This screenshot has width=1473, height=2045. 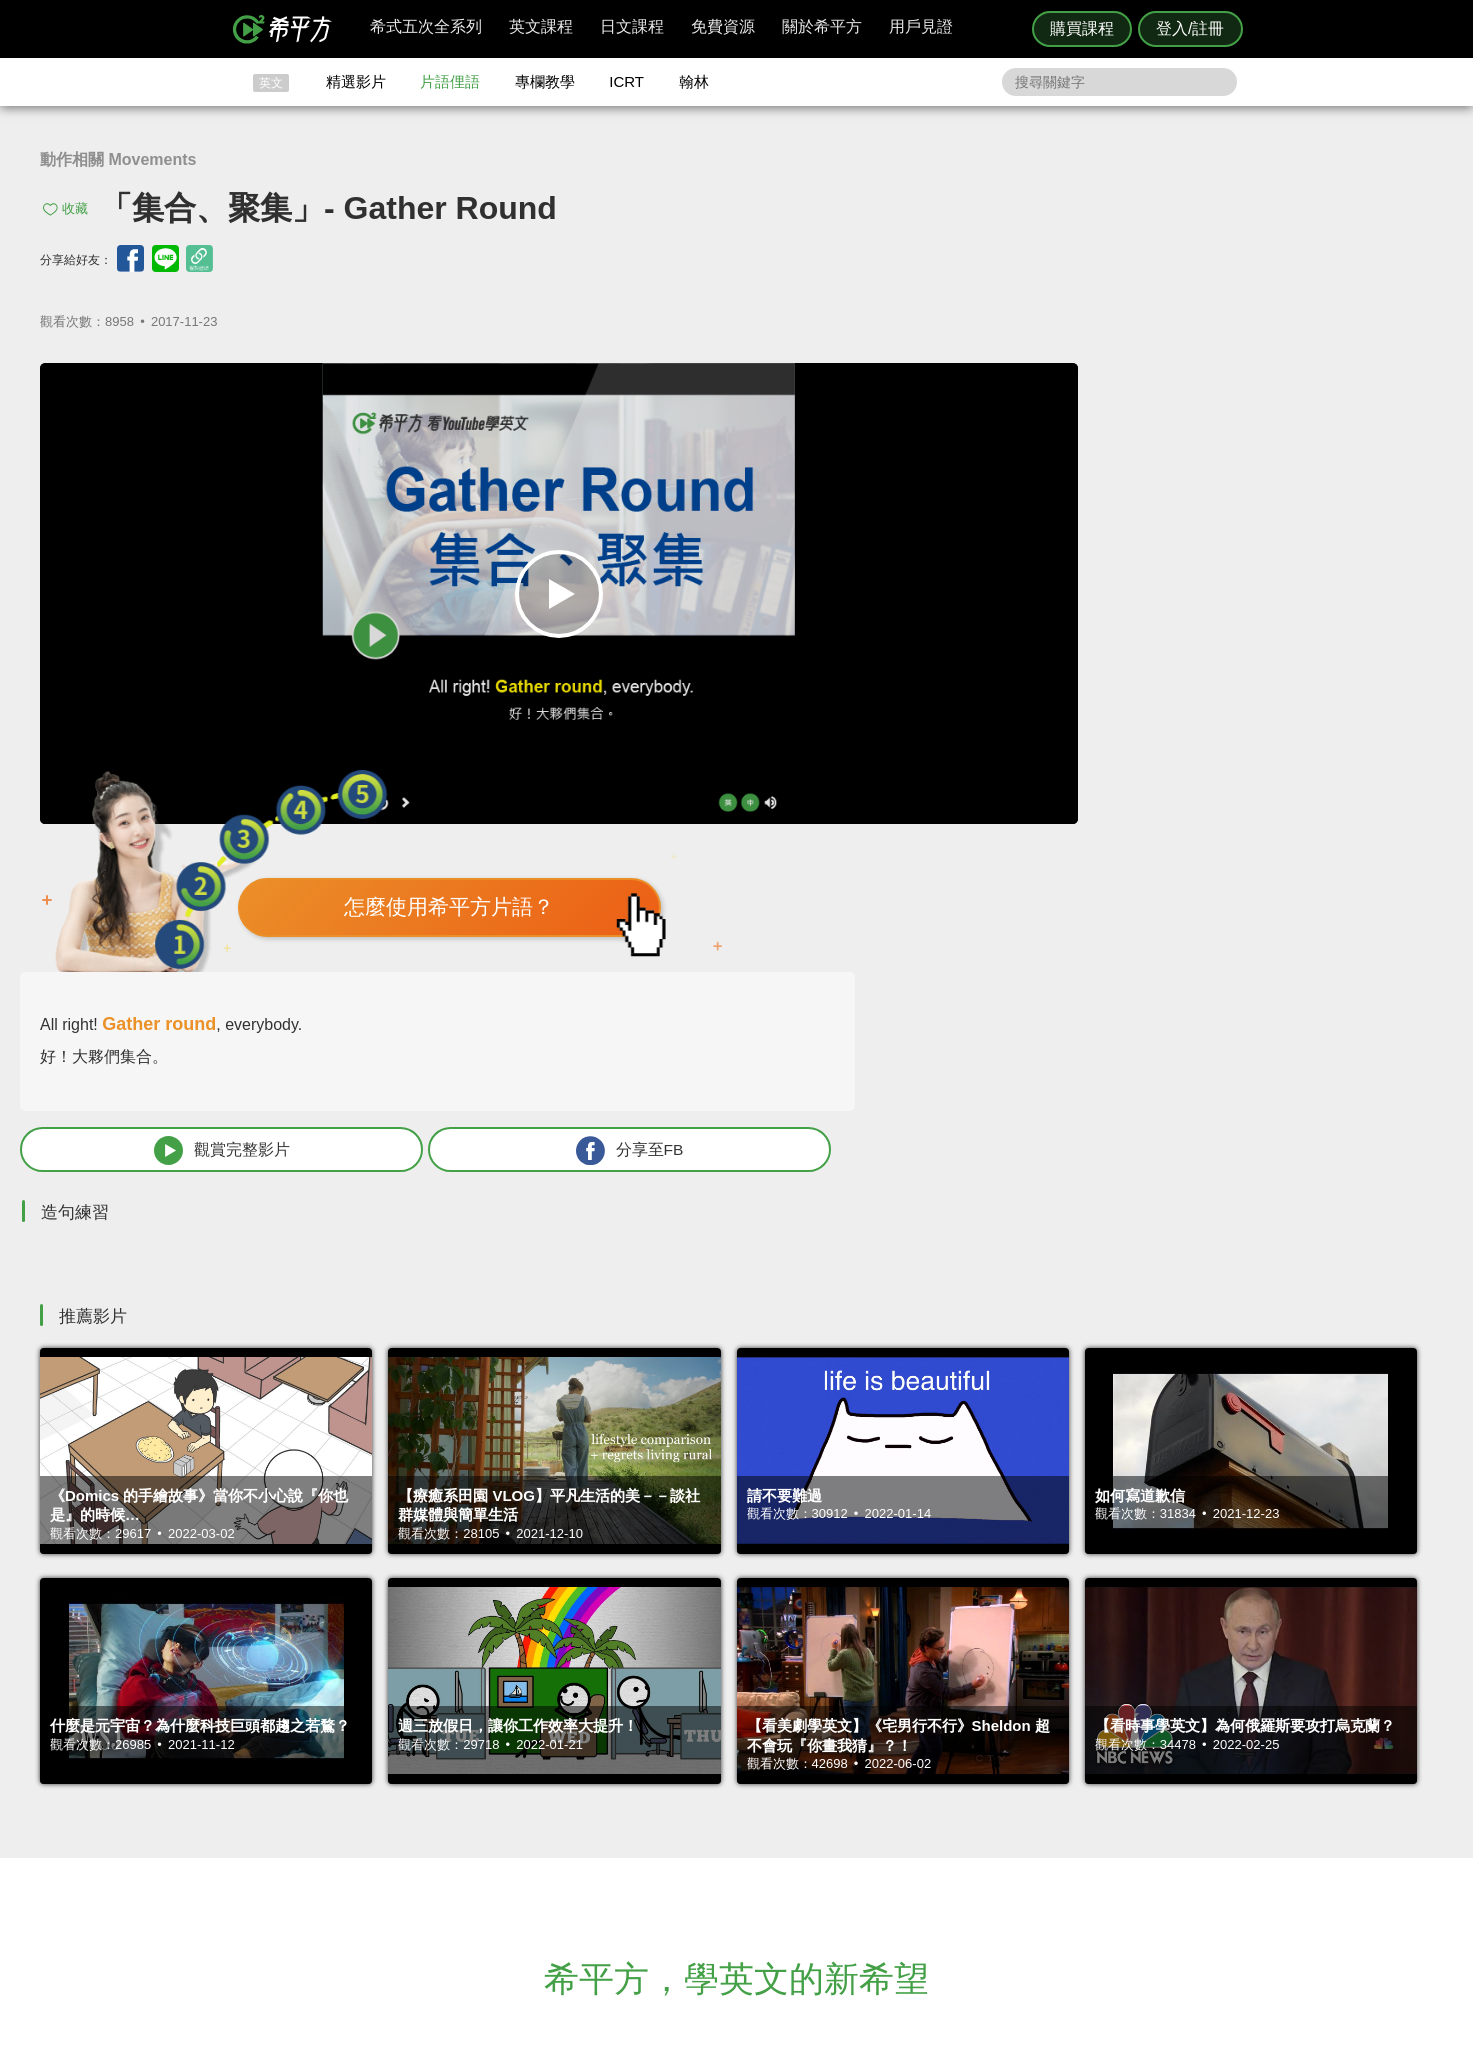 What do you see at coordinates (75, 208) in the screenshot?
I see `收藏` at bounding box center [75, 208].